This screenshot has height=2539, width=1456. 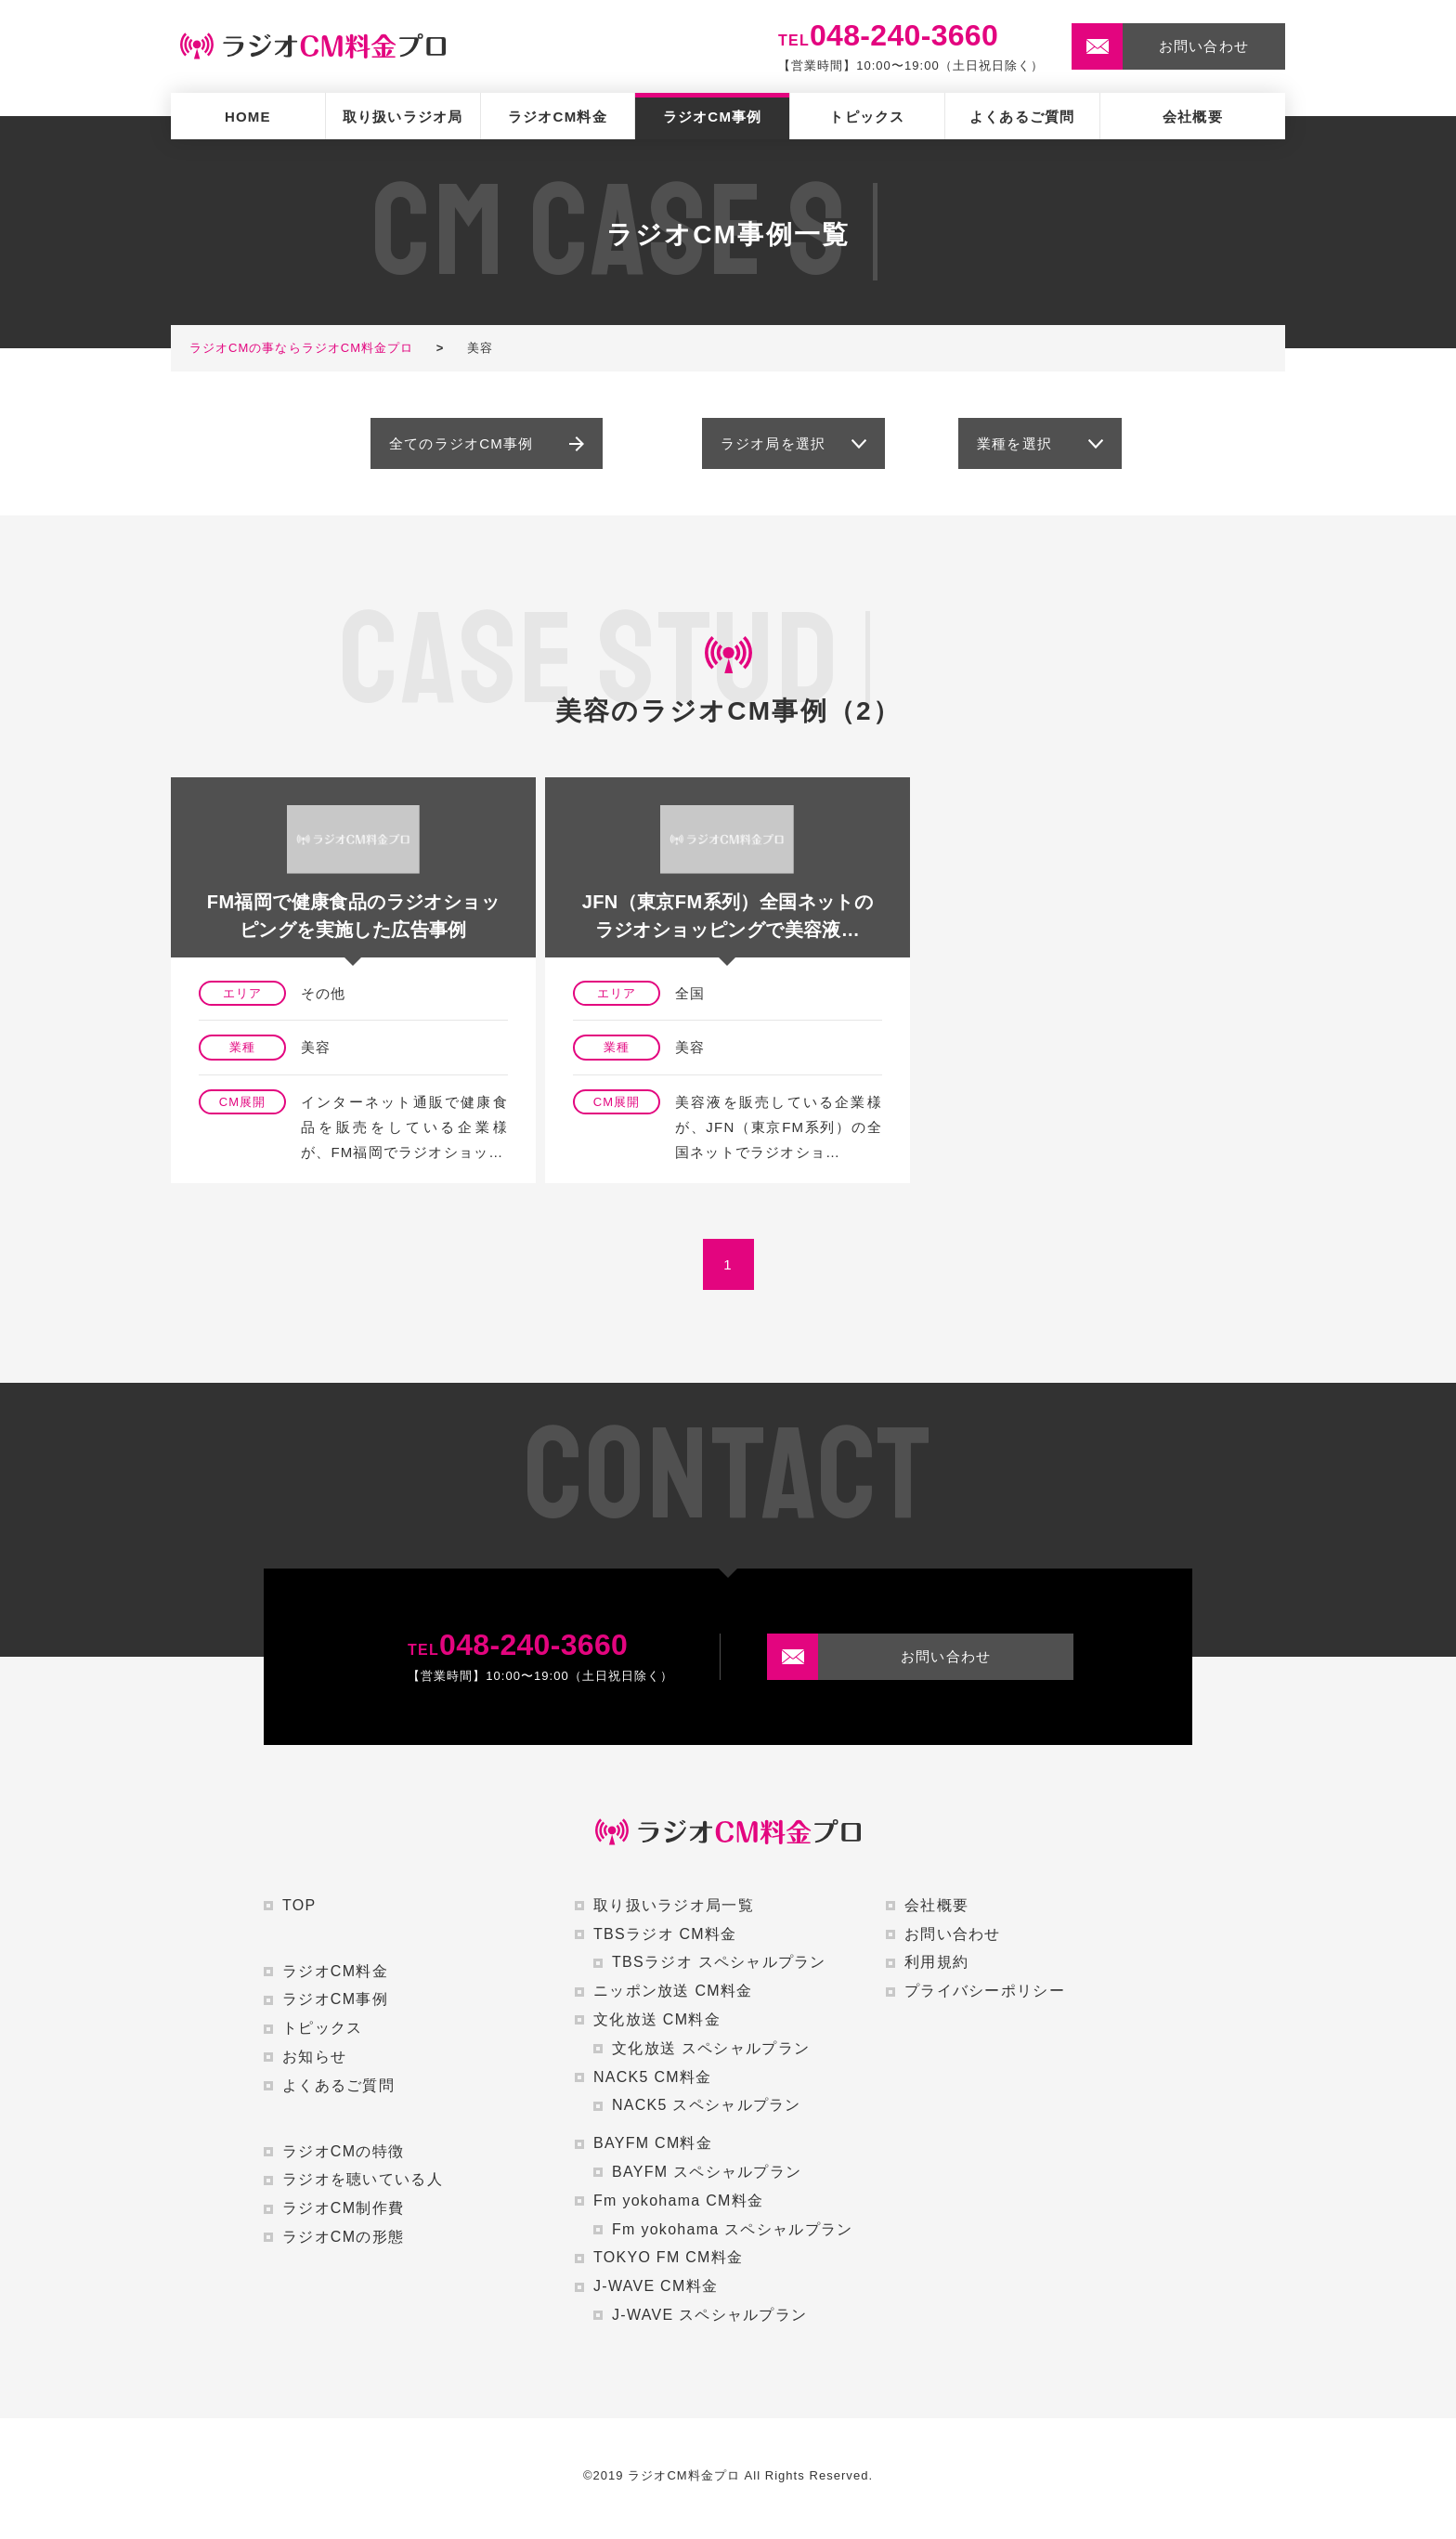 What do you see at coordinates (668, 2257) in the screenshot?
I see `TOKYO FM CM料金` at bounding box center [668, 2257].